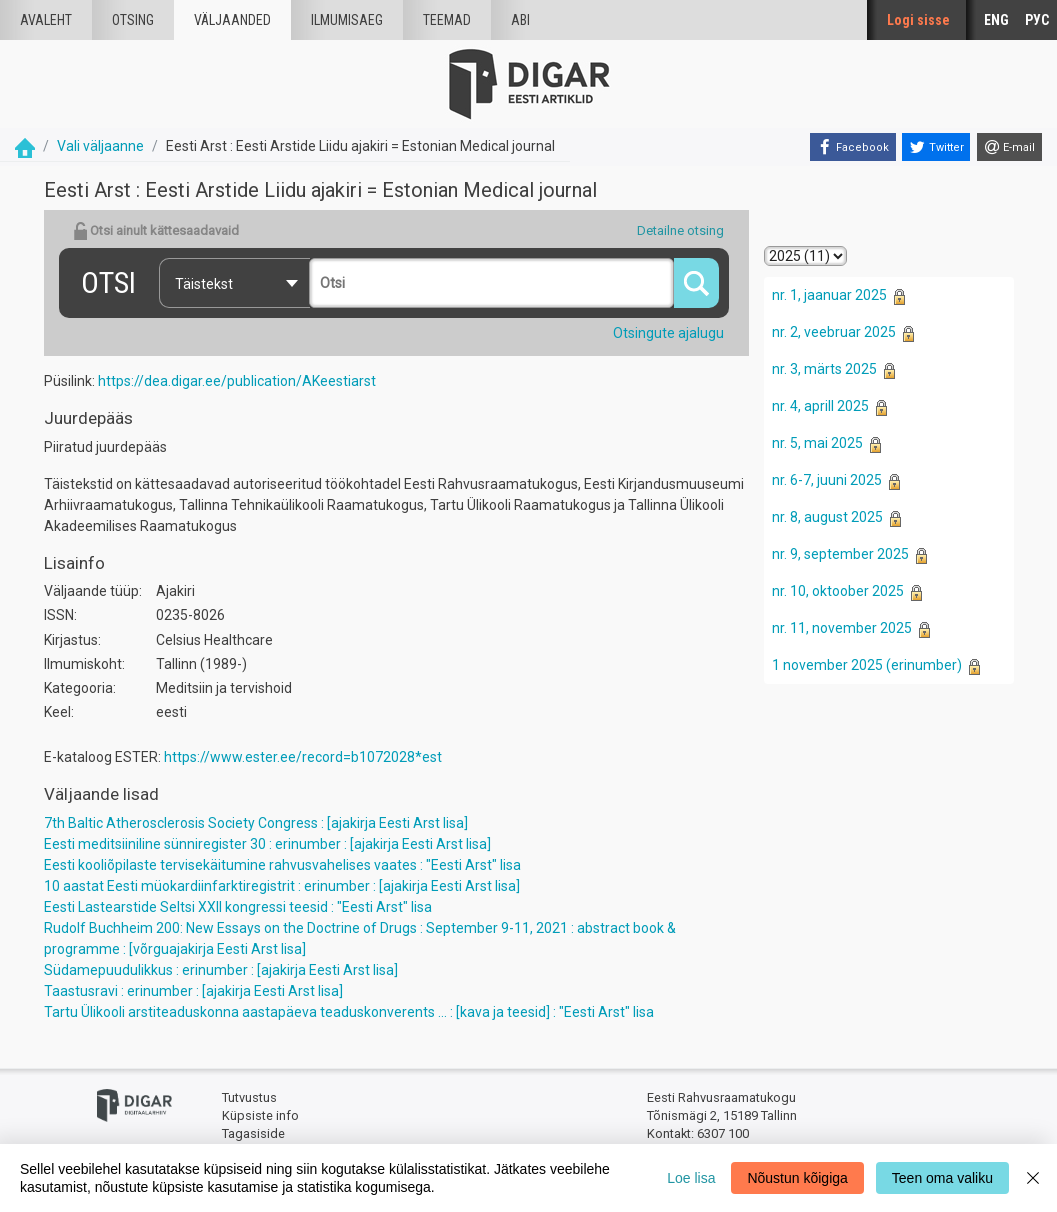 The image size is (1057, 1212). What do you see at coordinates (520, 20) in the screenshot?
I see `Abi` at bounding box center [520, 20].